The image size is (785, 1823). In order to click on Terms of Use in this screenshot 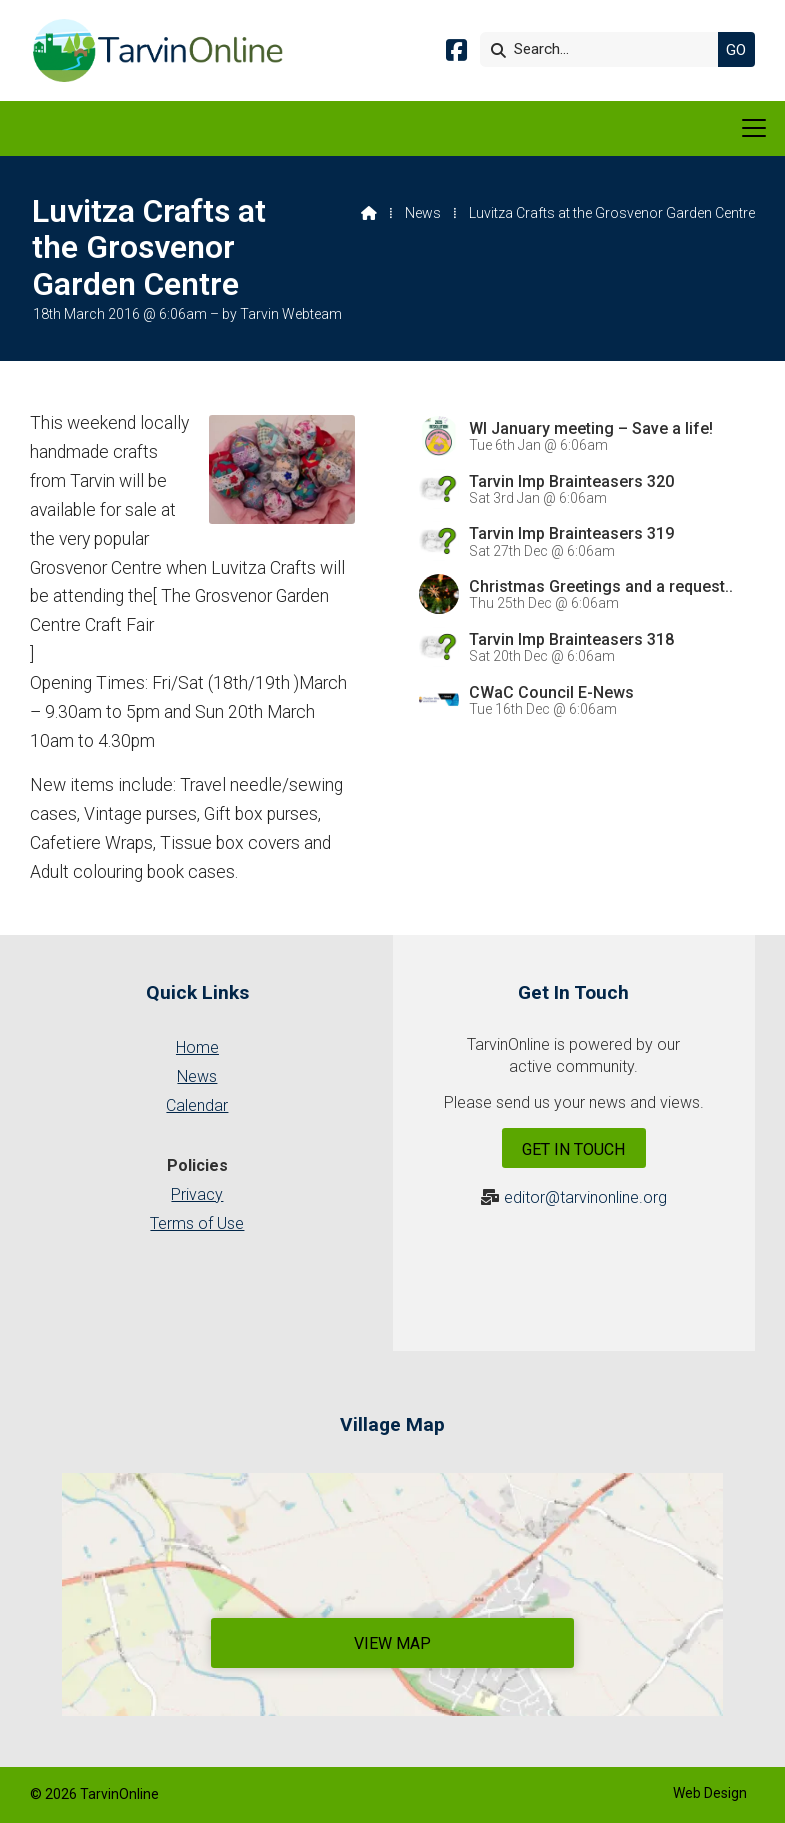, I will do `click(197, 1223)`.